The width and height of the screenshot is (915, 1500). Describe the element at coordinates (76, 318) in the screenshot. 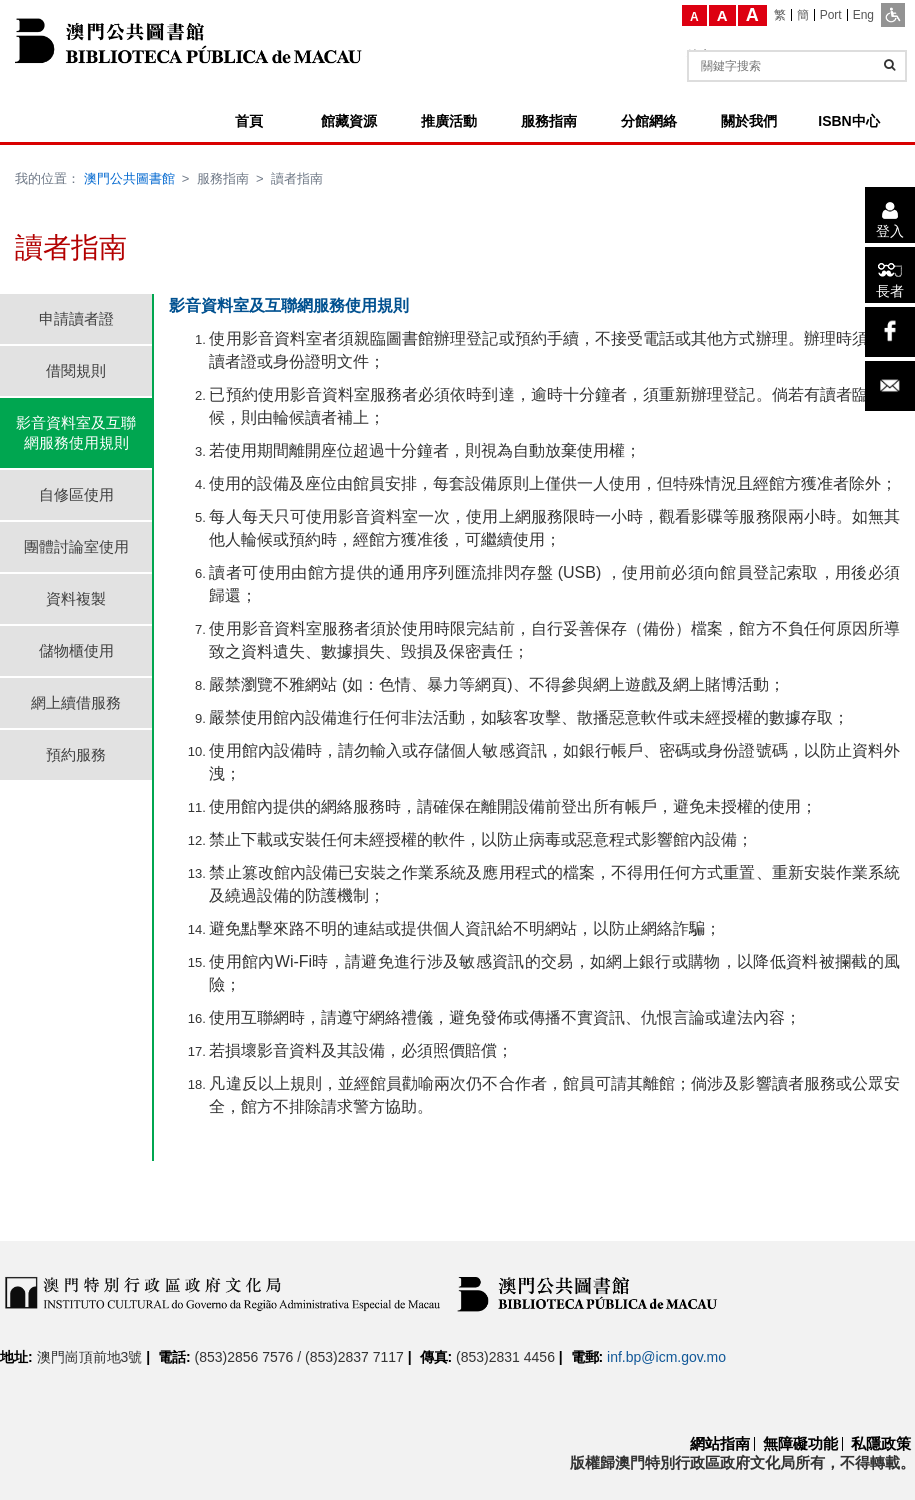

I see `申請讀者證 [tab]` at that location.